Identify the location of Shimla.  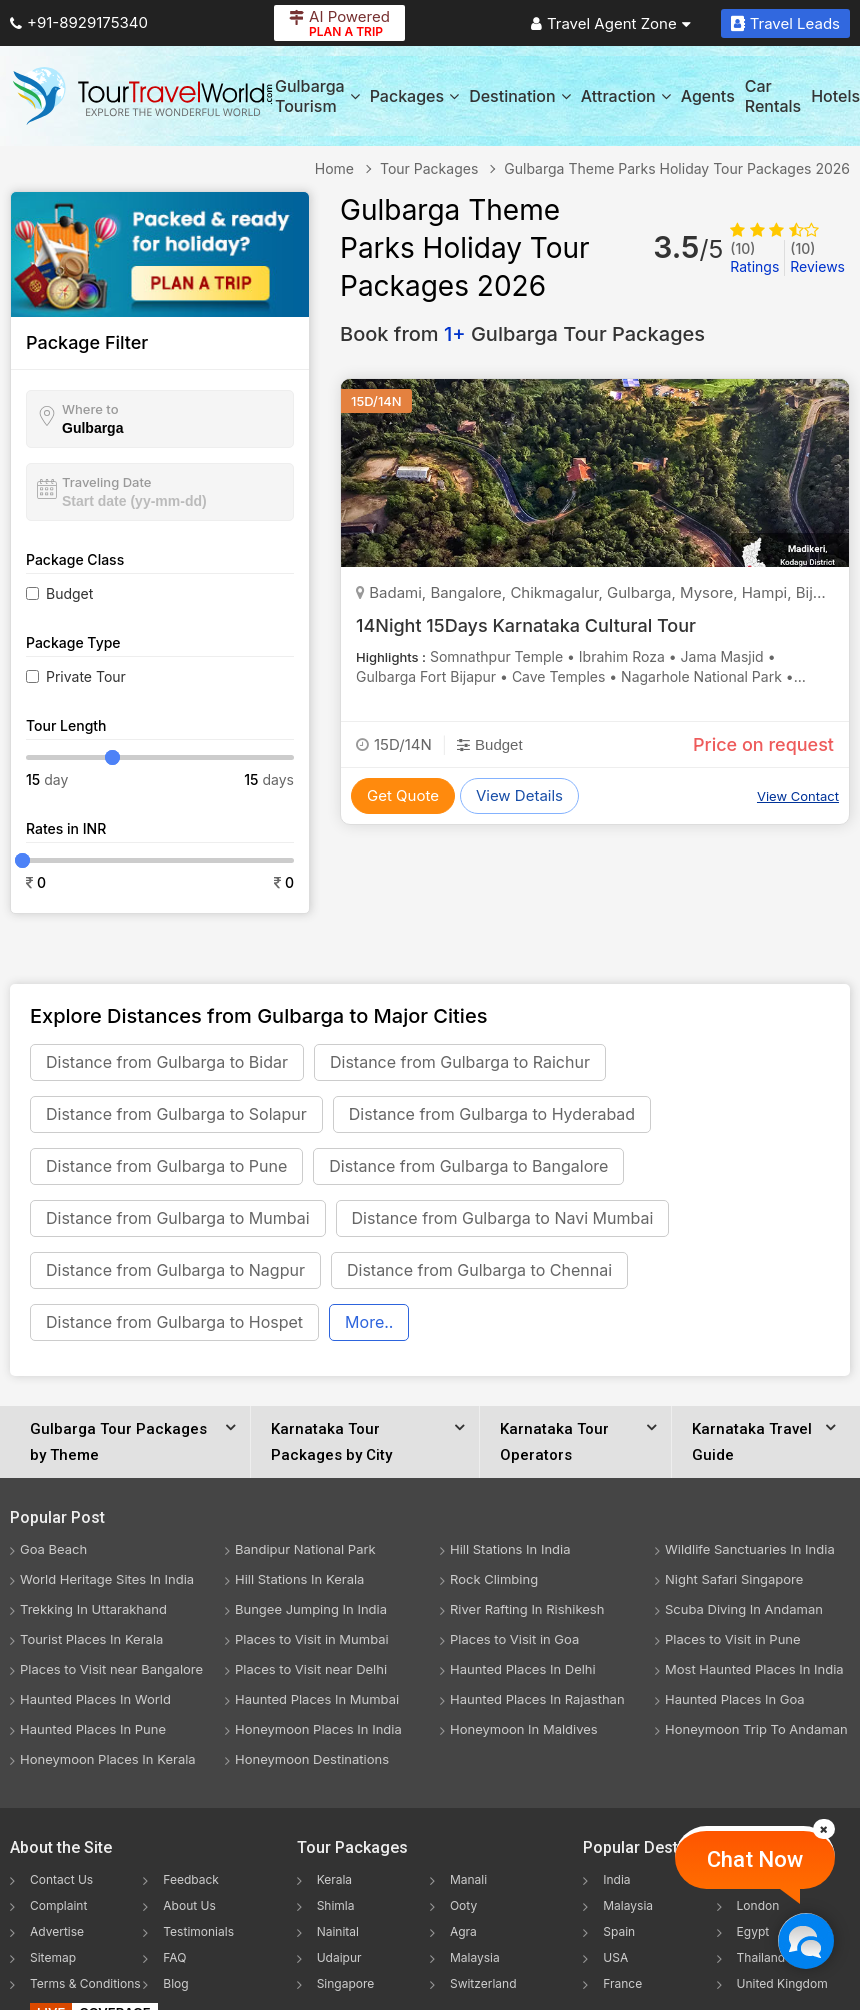
(336, 1905).